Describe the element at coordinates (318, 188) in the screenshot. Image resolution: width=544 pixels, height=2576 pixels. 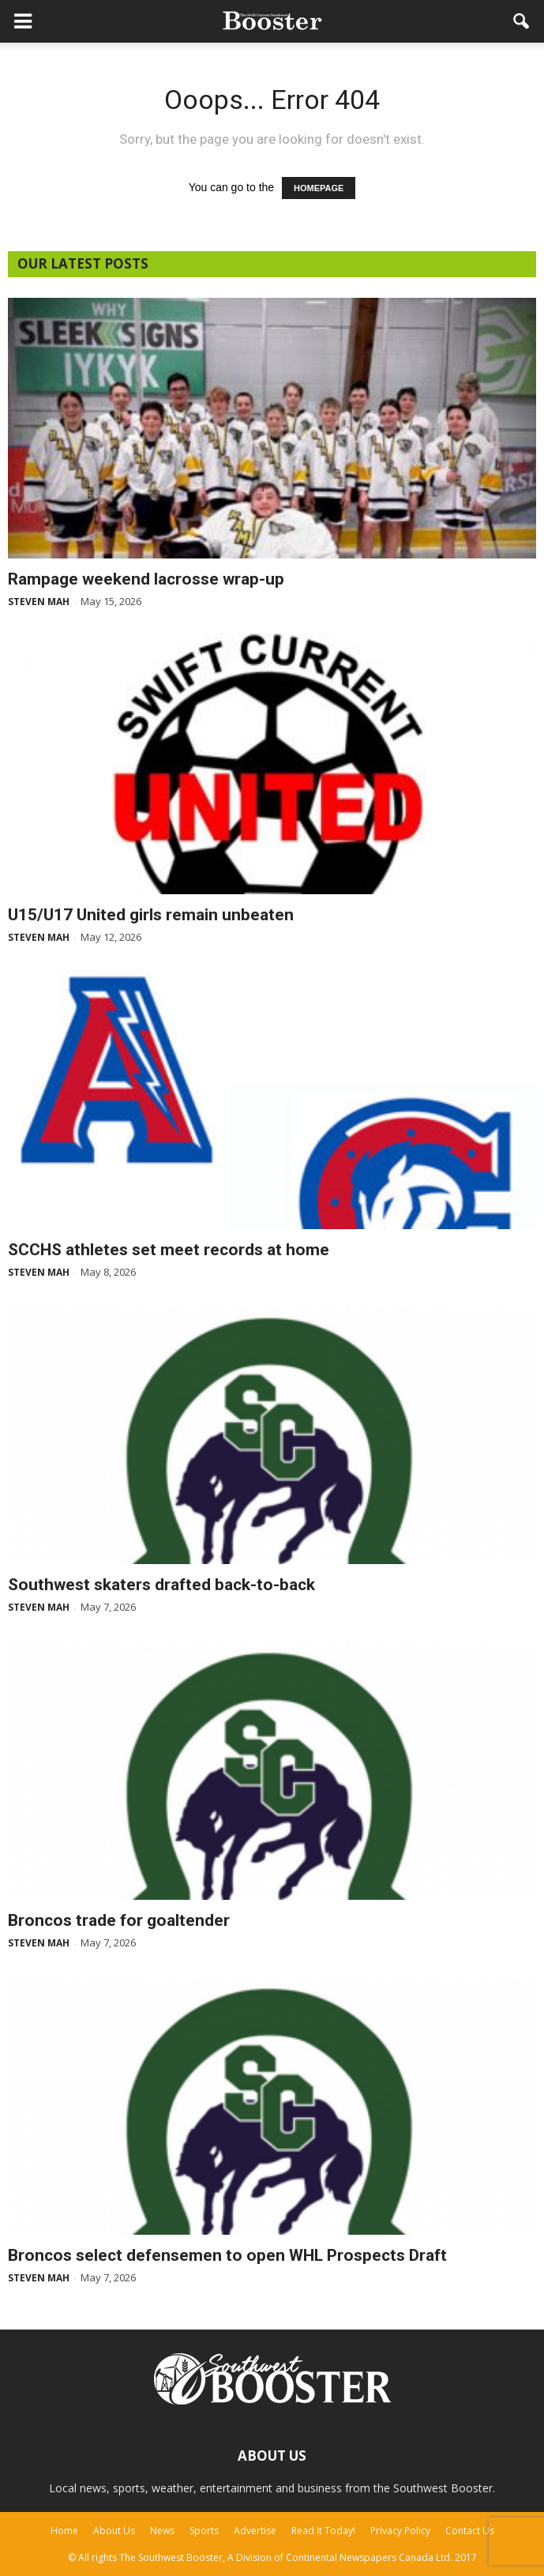
I see `HOMEPAGE` at that location.